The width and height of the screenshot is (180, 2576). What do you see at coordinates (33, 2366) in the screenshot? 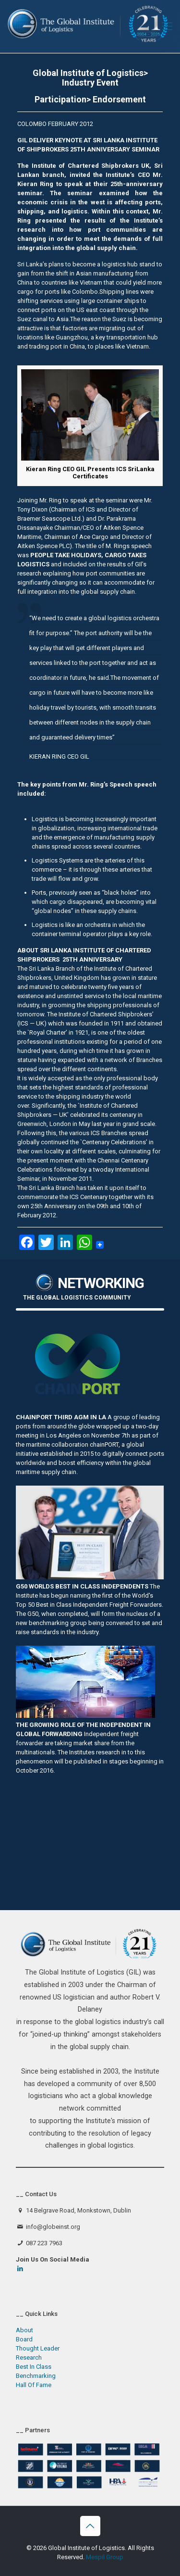
I see `Best In Class` at bounding box center [33, 2366].